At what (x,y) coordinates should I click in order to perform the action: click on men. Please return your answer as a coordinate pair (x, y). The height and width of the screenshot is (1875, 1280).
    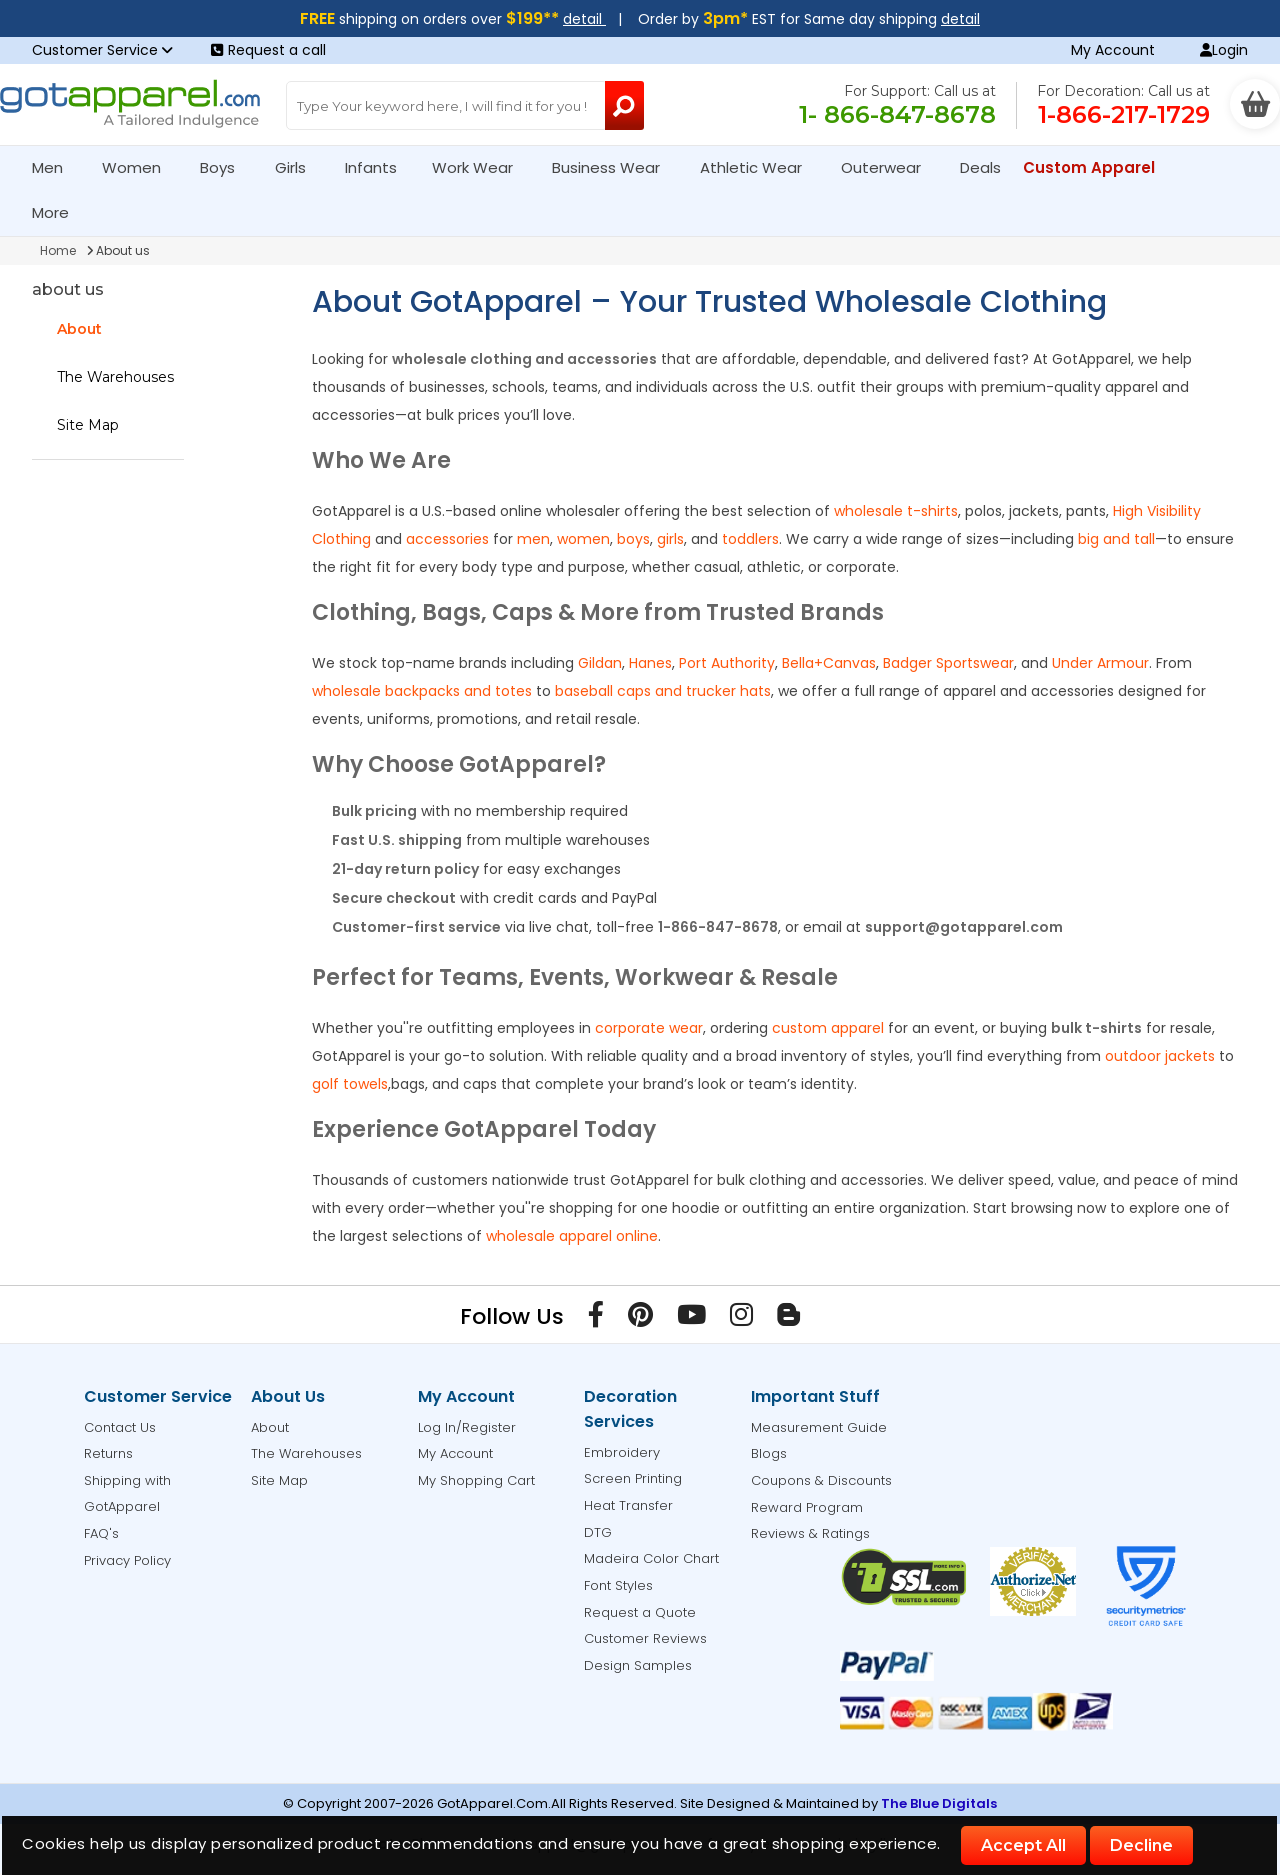
    Looking at the image, I should click on (533, 539).